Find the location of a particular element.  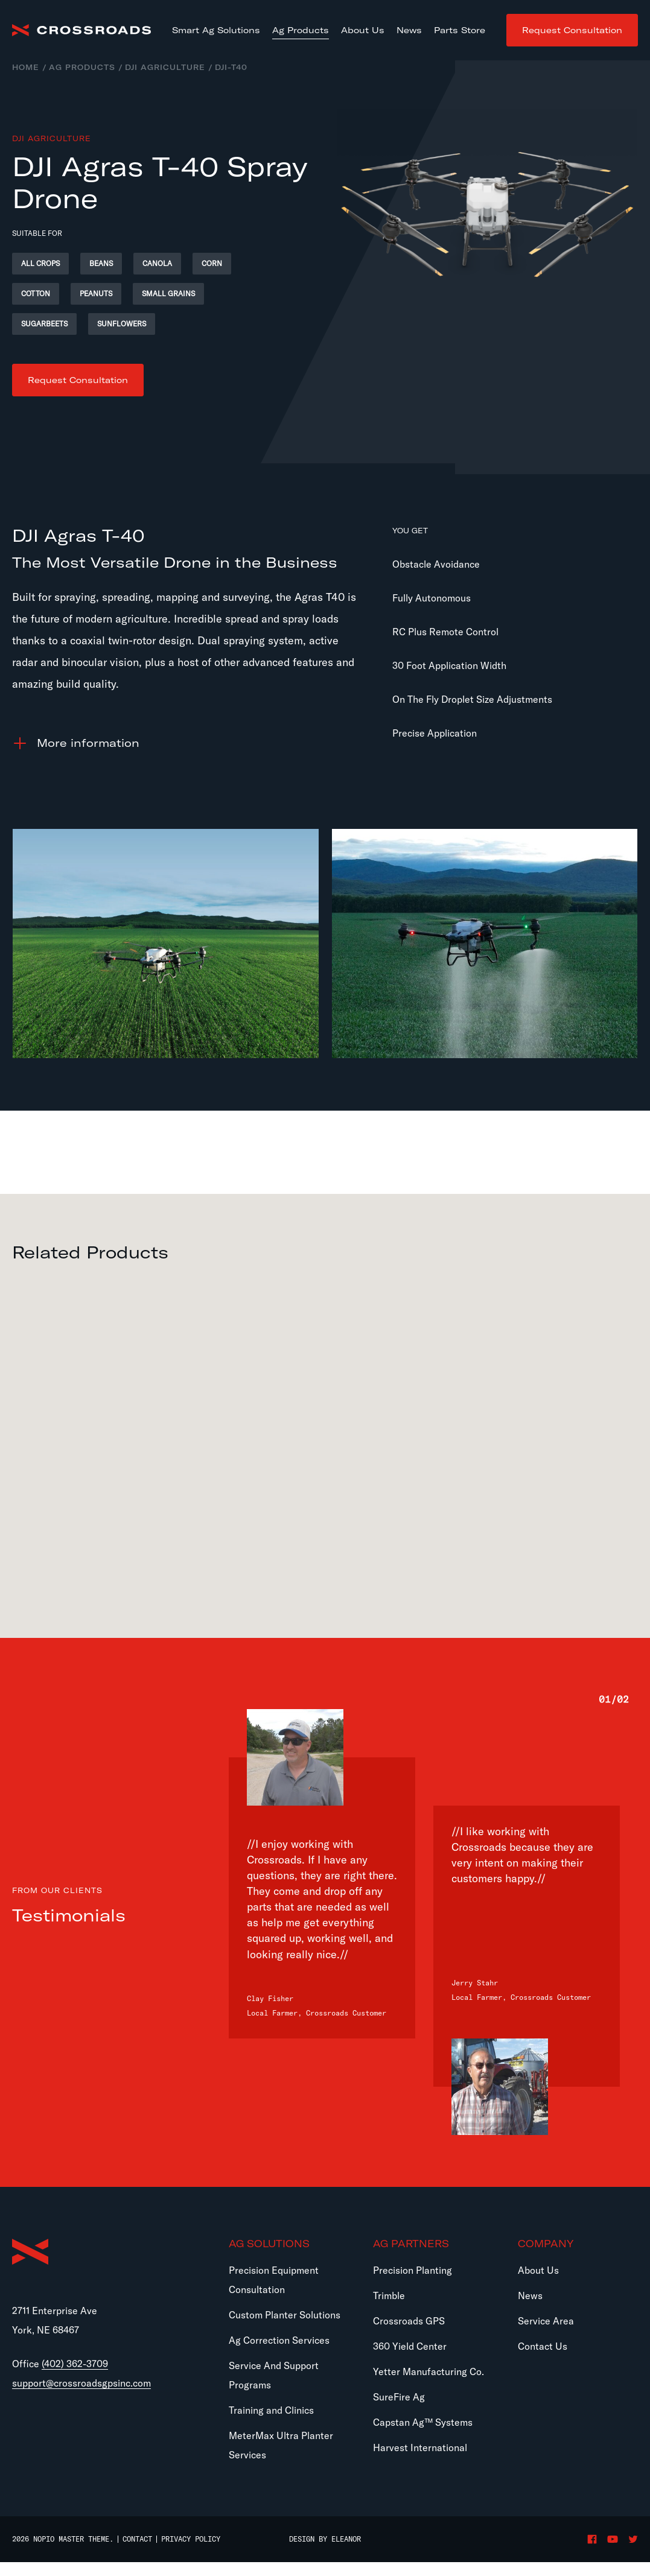

Trimble is located at coordinates (389, 2295).